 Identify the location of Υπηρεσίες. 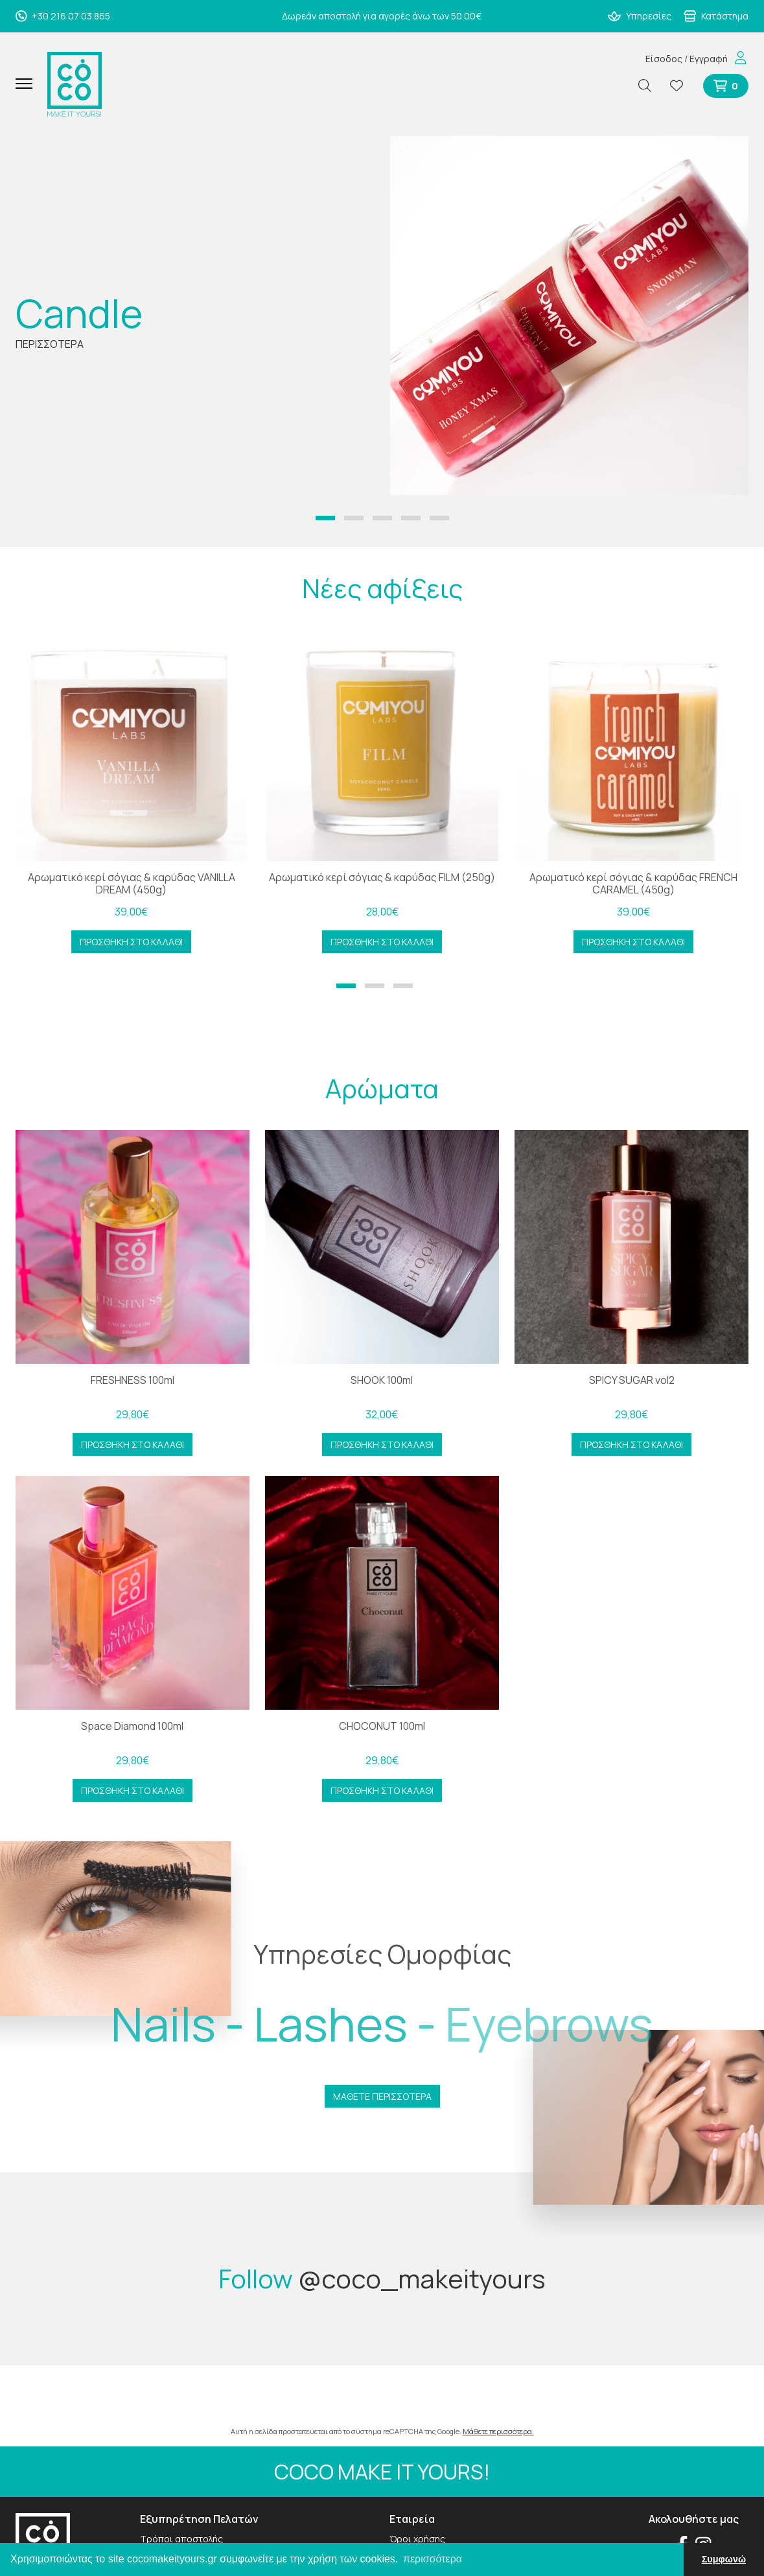
(639, 16).